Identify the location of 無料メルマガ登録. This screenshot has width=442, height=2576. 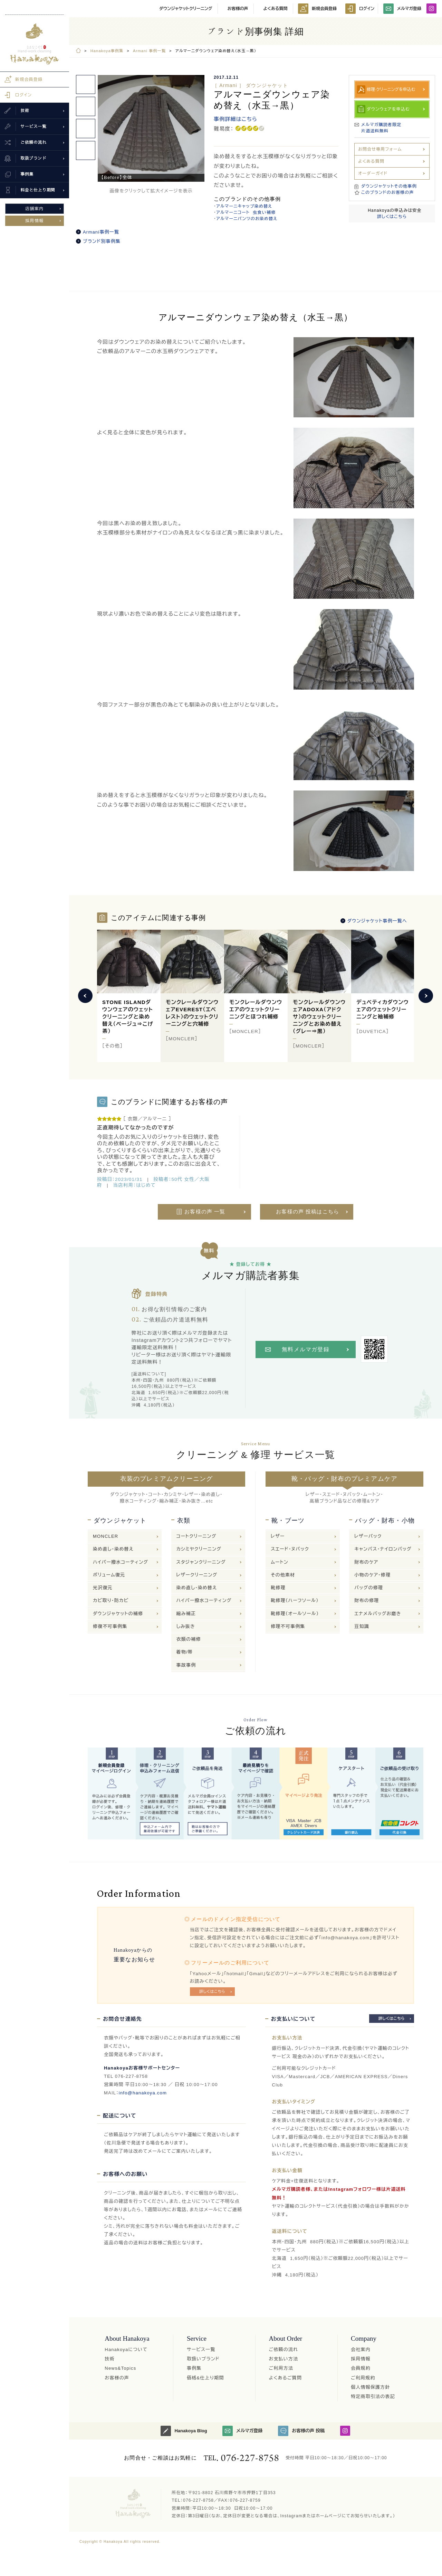
(305, 1349).